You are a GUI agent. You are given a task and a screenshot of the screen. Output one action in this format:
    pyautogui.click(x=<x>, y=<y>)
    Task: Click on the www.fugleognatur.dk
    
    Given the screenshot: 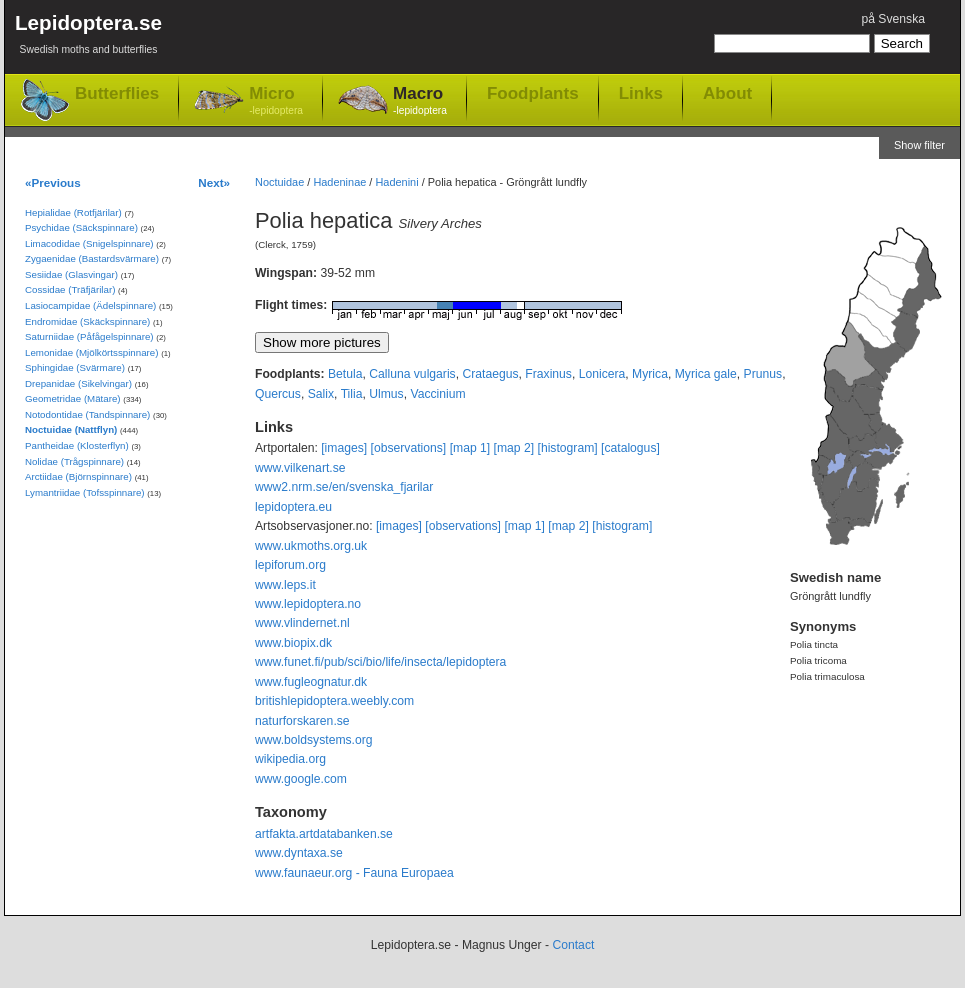 What is the action you would take?
    pyautogui.click(x=311, y=682)
    